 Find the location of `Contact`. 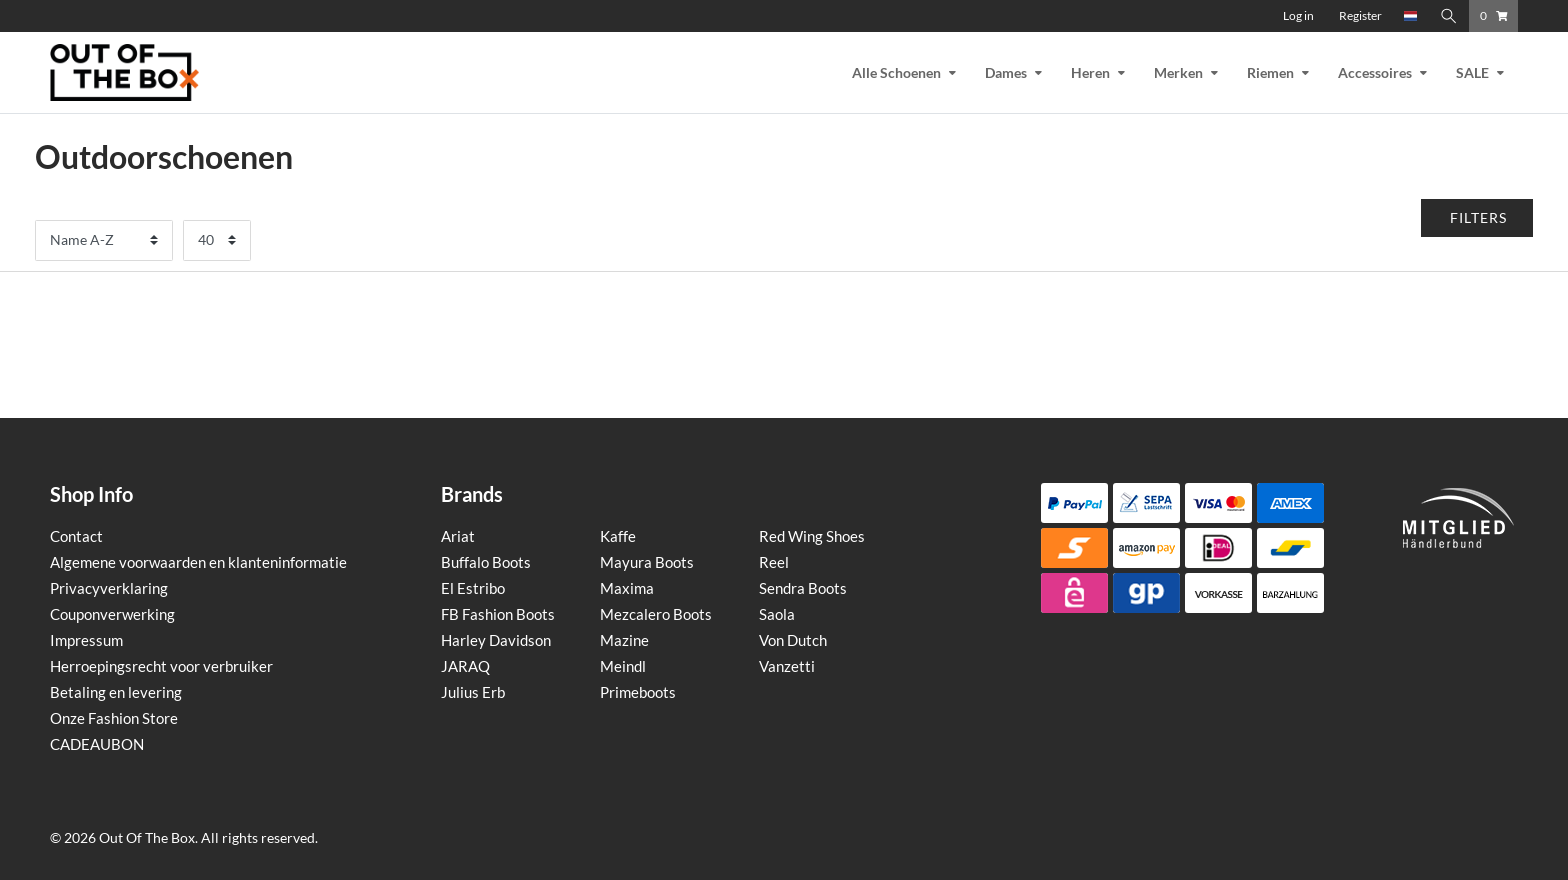

Contact is located at coordinates (76, 536).